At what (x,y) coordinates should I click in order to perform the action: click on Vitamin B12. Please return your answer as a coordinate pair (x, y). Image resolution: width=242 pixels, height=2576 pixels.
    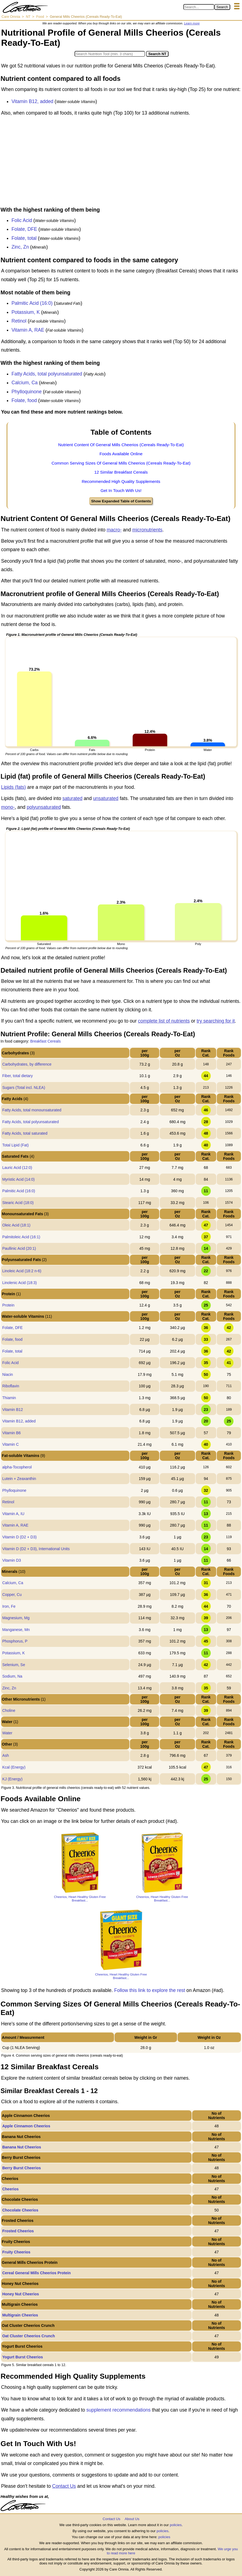
    Looking at the image, I should click on (12, 1409).